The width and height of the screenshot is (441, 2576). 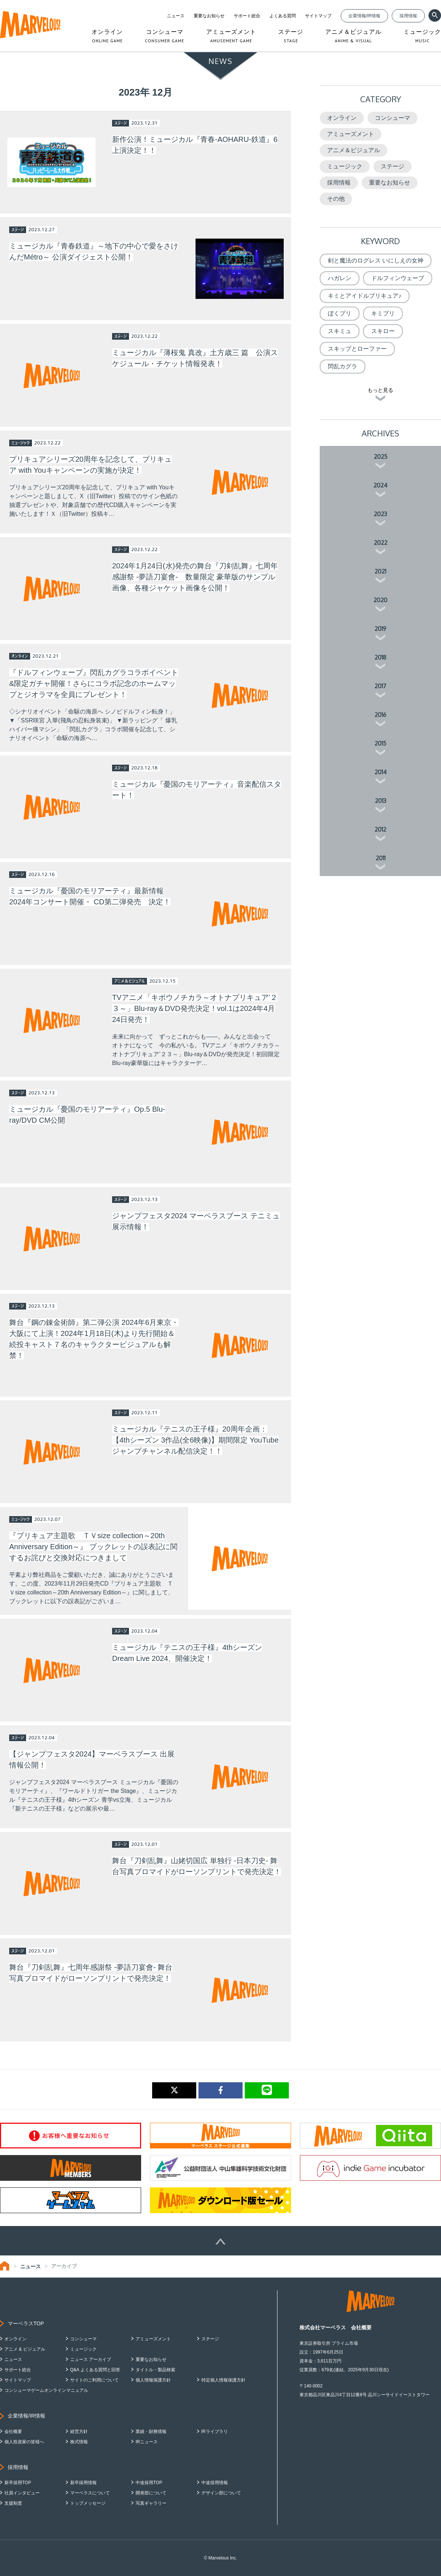 I want to click on 2017, so click(x=380, y=686).